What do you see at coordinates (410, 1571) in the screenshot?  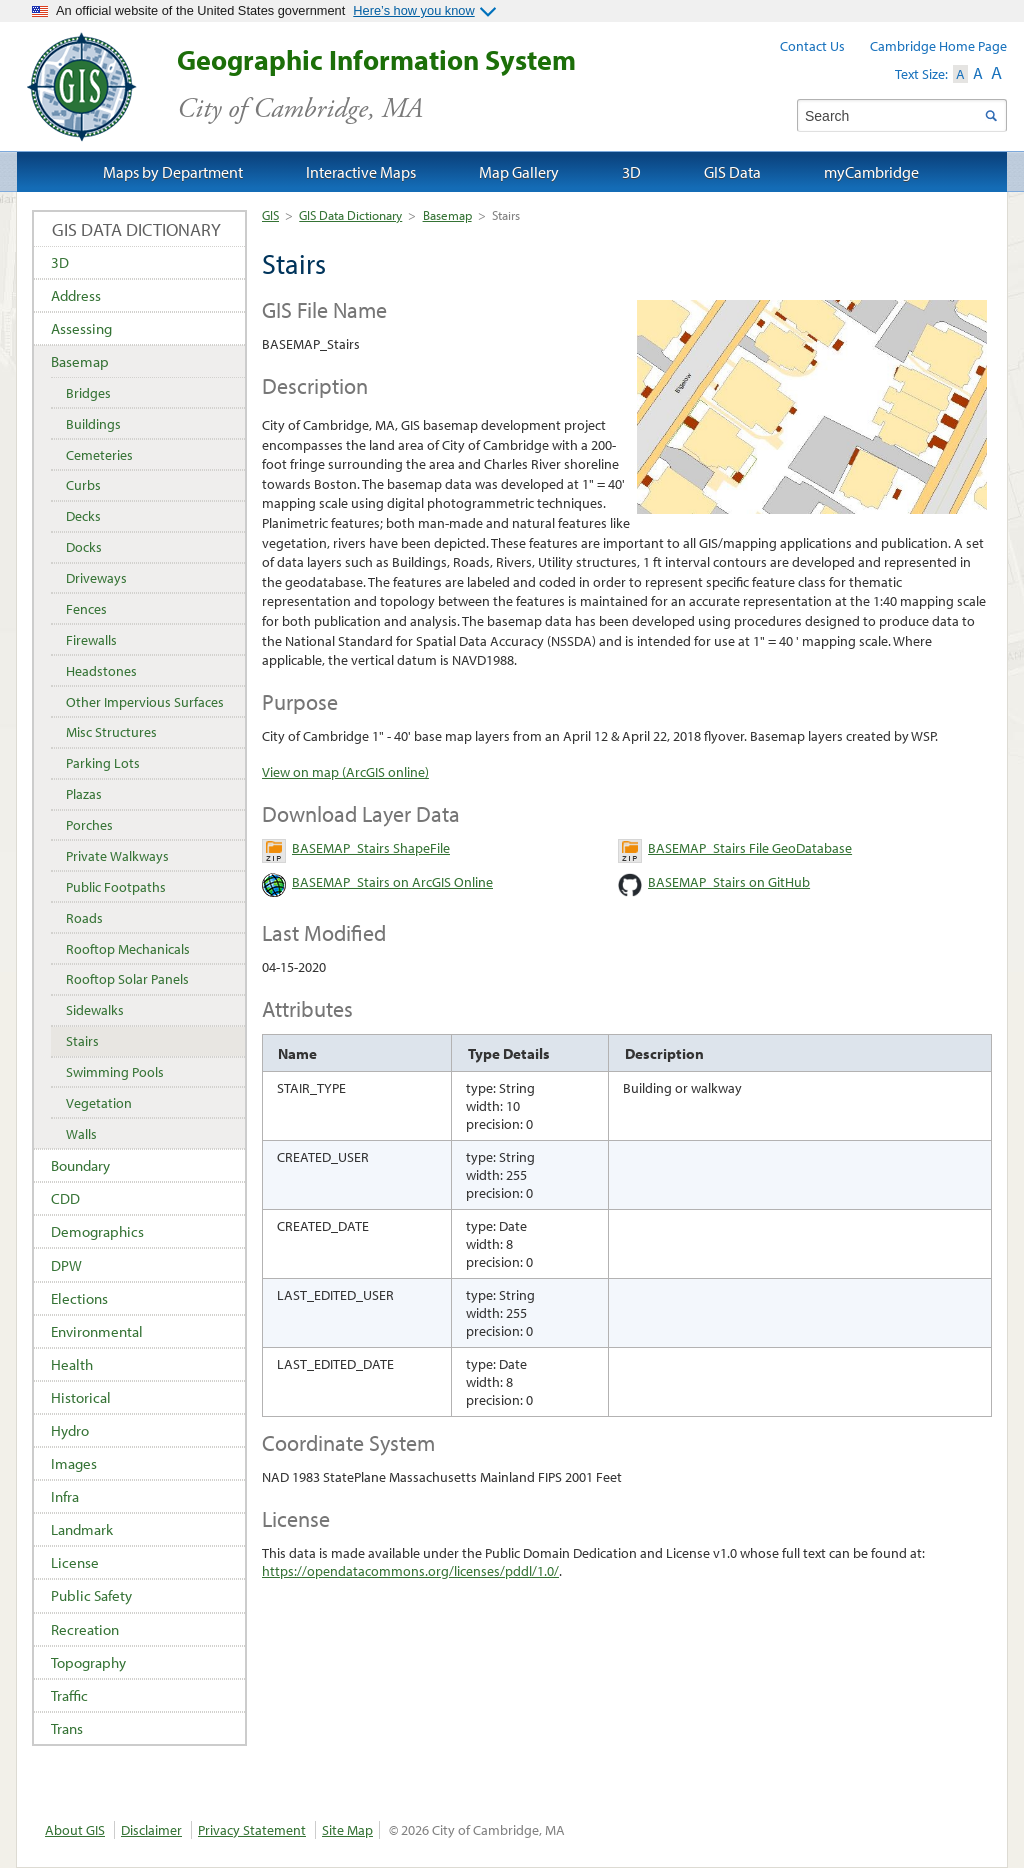 I see `https://opendatacommons.org/licenses/pddl/1.0/` at bounding box center [410, 1571].